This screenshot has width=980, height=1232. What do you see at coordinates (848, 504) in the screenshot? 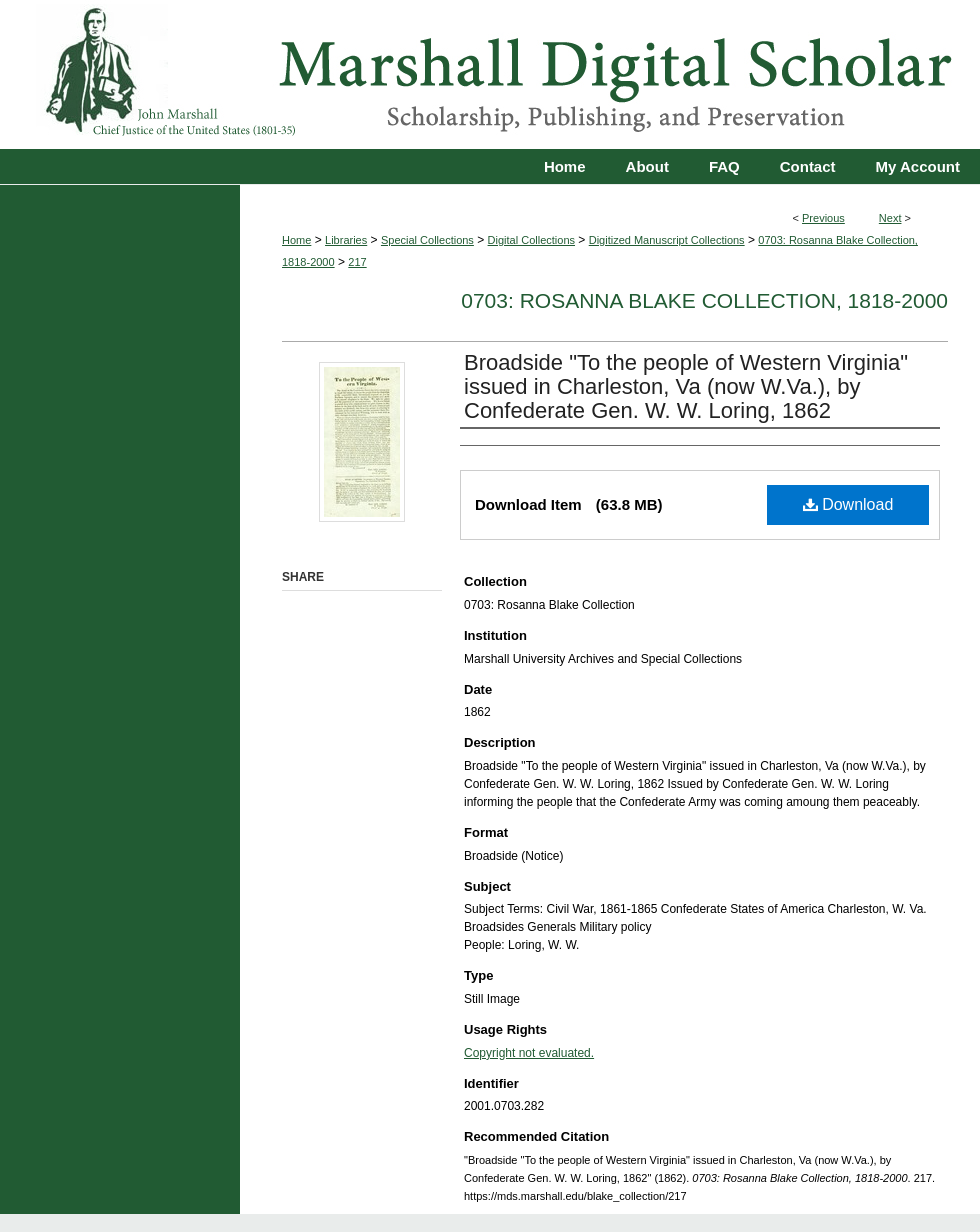
I see `Download` at bounding box center [848, 504].